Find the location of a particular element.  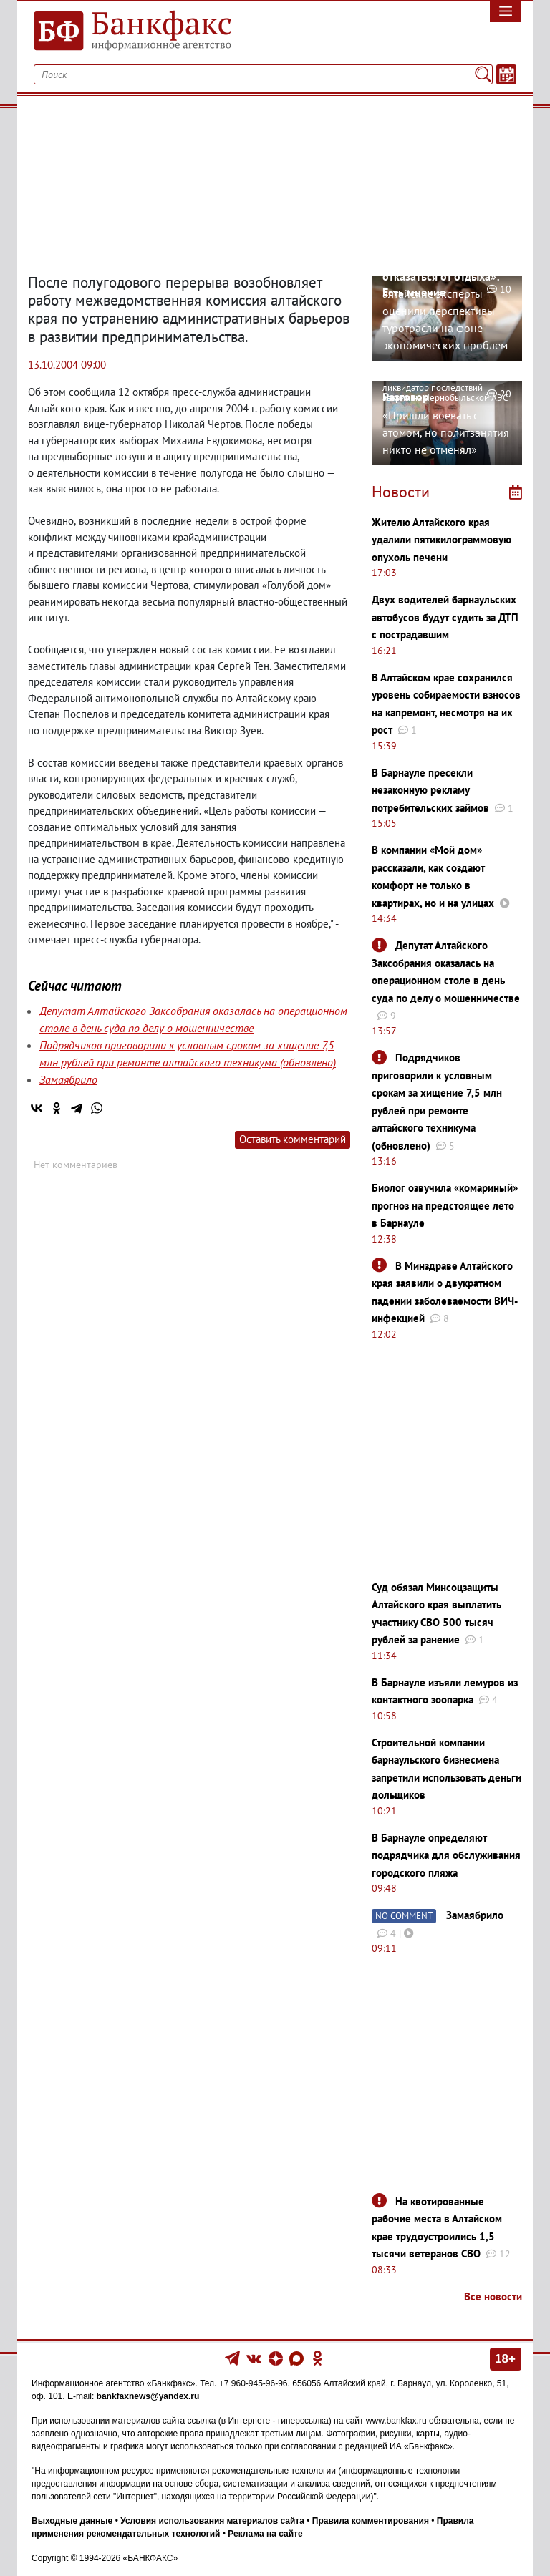

Жителю Алтайского края удалили пятикилограммовую опухоль печени is located at coordinates (441, 539).